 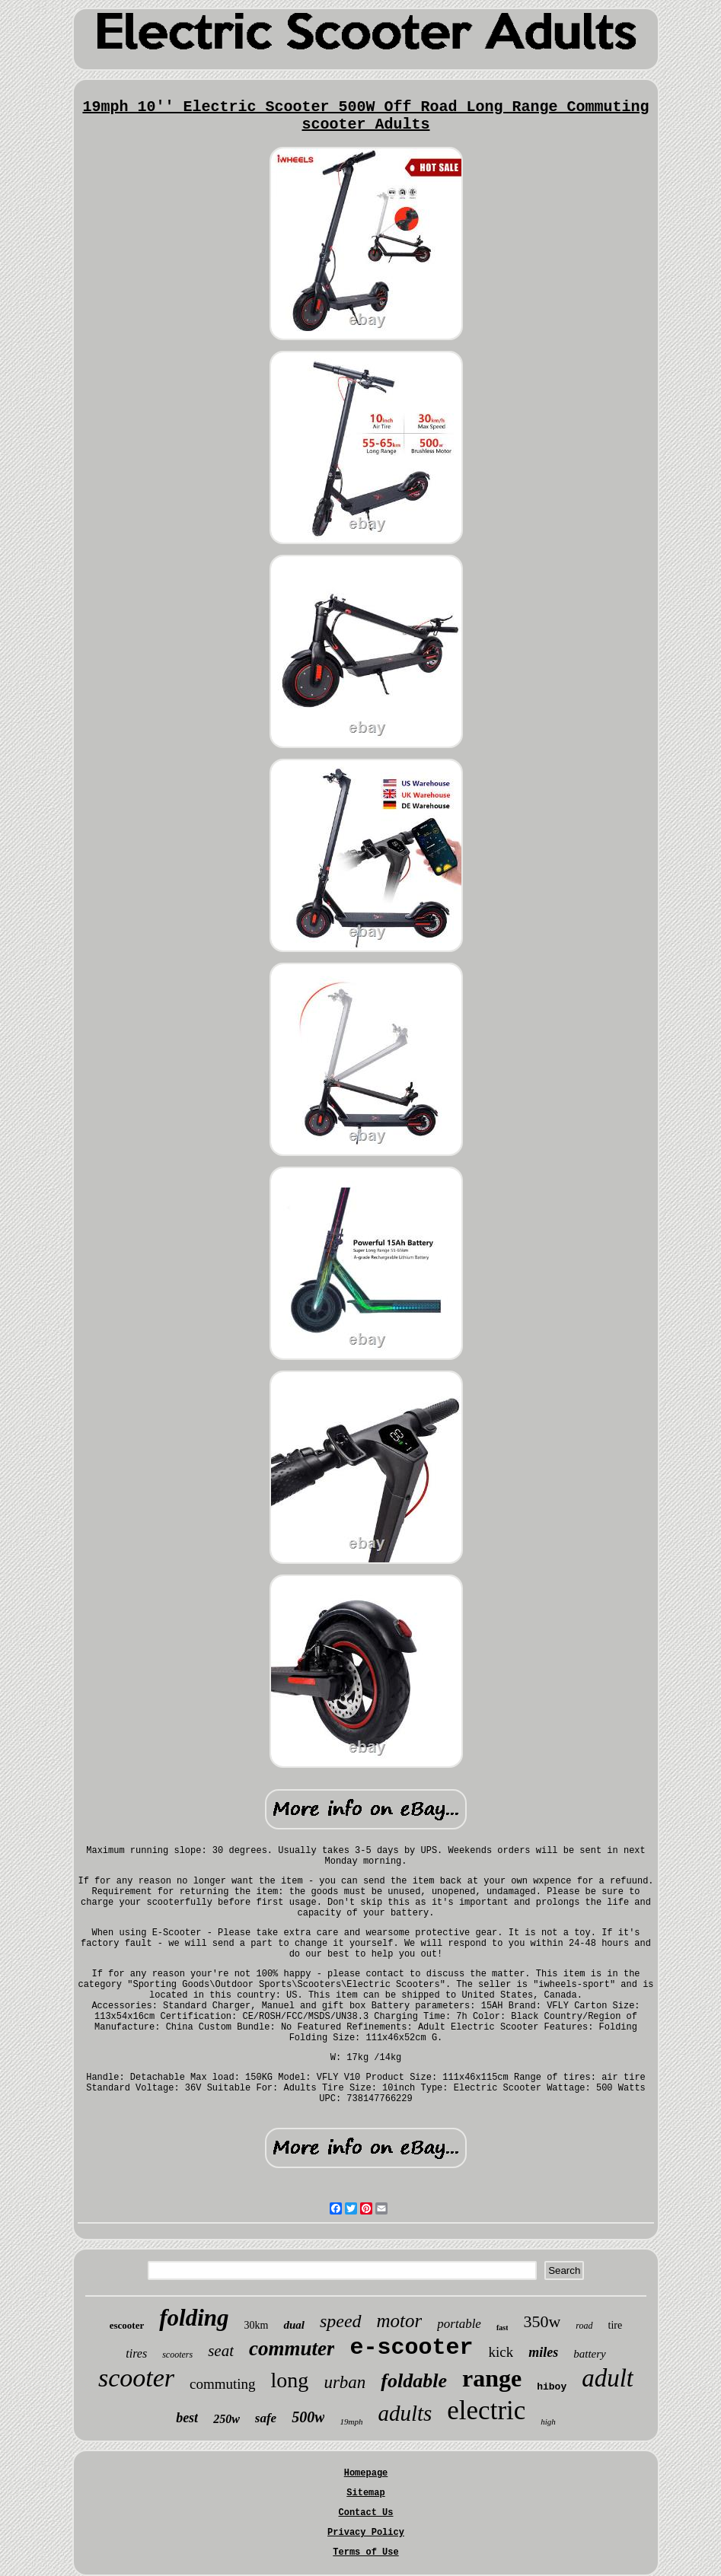 What do you see at coordinates (589, 2354) in the screenshot?
I see `battery` at bounding box center [589, 2354].